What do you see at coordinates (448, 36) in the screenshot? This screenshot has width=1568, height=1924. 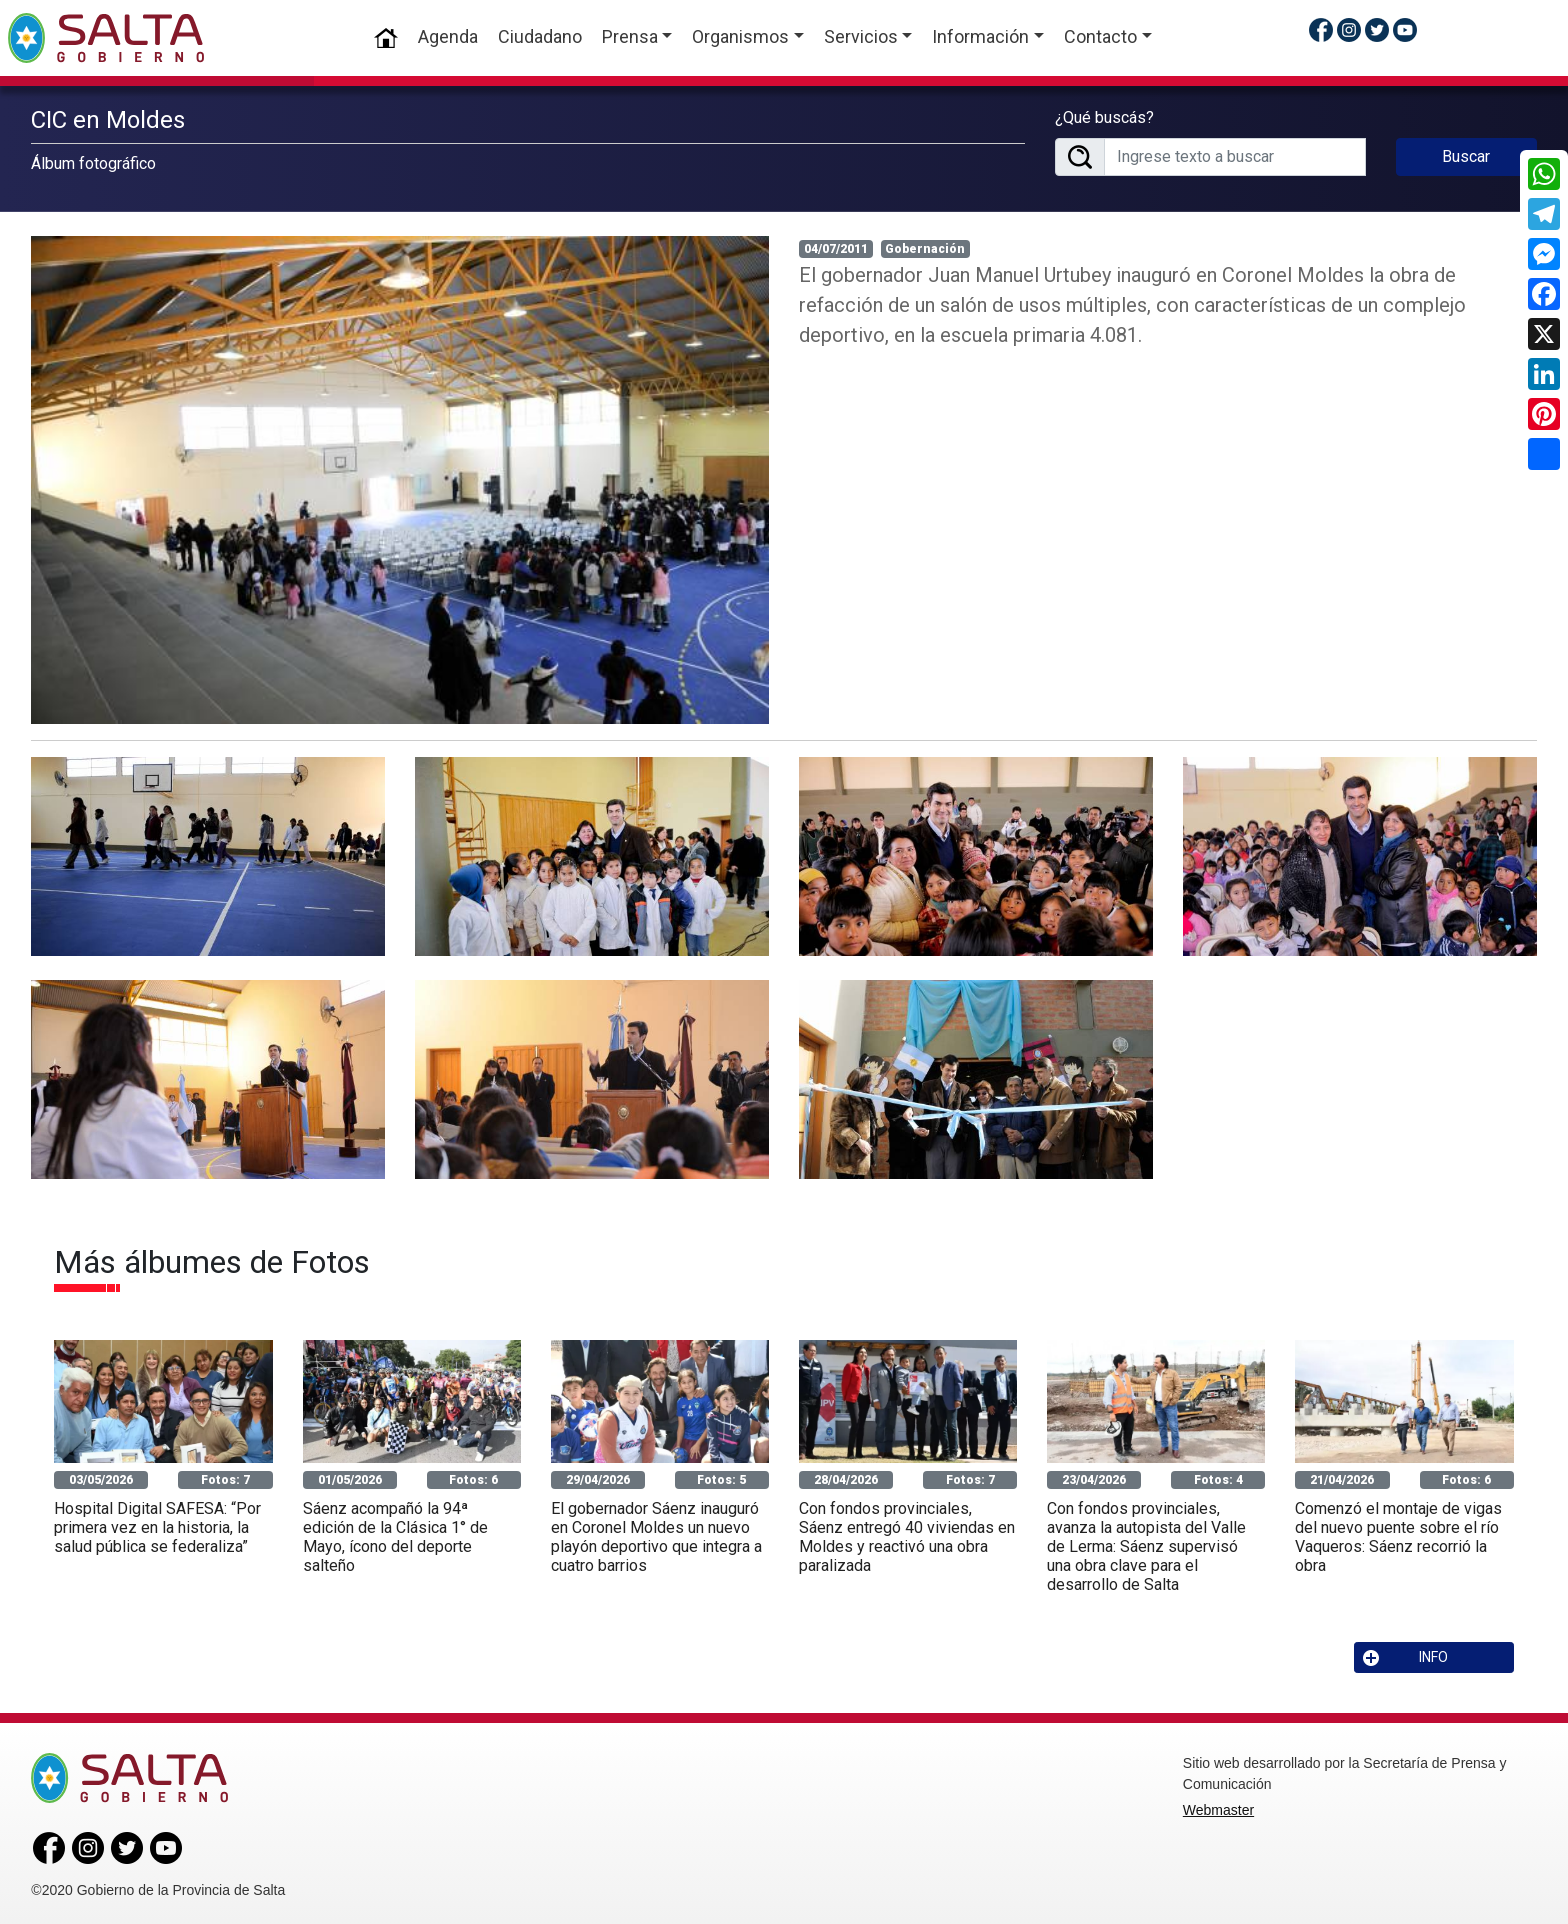 I see `Agenda` at bounding box center [448, 36].